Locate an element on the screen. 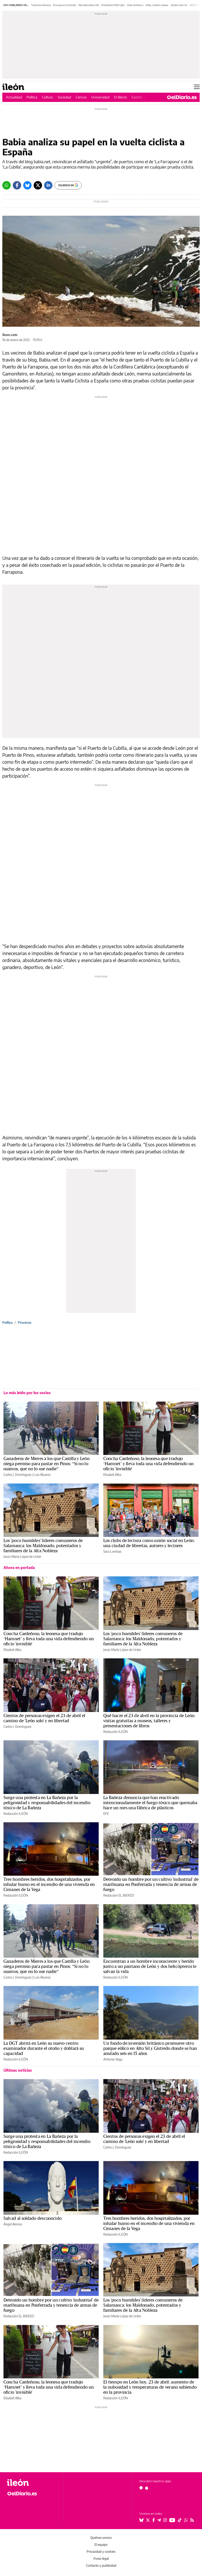  Ganaderos de Mieres a los que Castilla y León niega permiso para pastar en Pinos: “Si no lo usamos, que no lo use nadie” is located at coordinates (46, 1463).